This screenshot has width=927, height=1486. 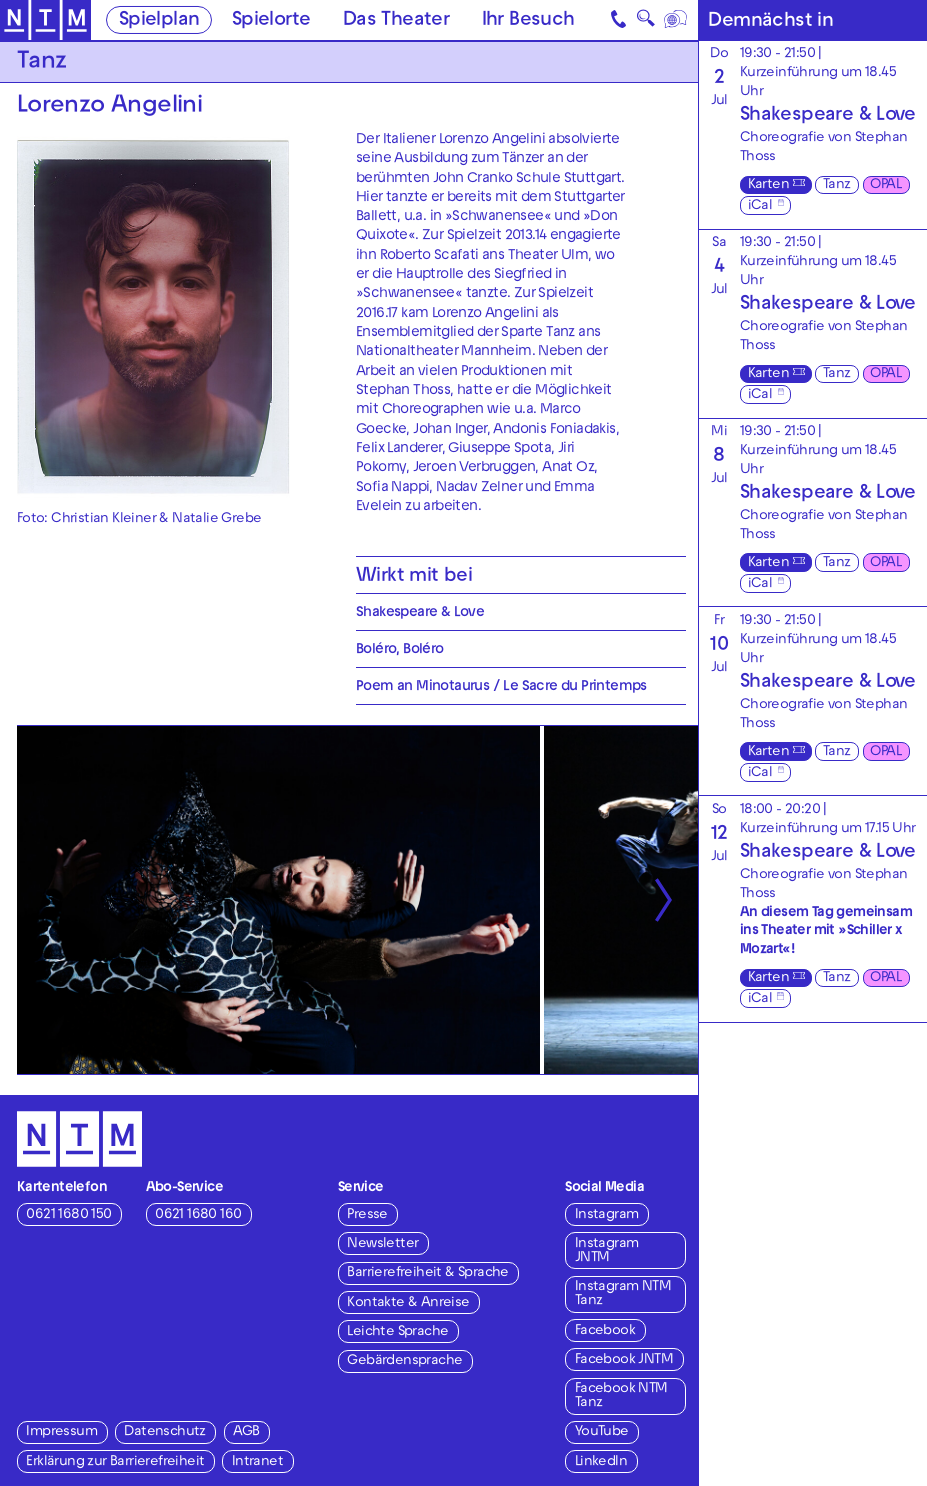 I want to click on [Zur Startseite des NTM], so click(x=45, y=20).